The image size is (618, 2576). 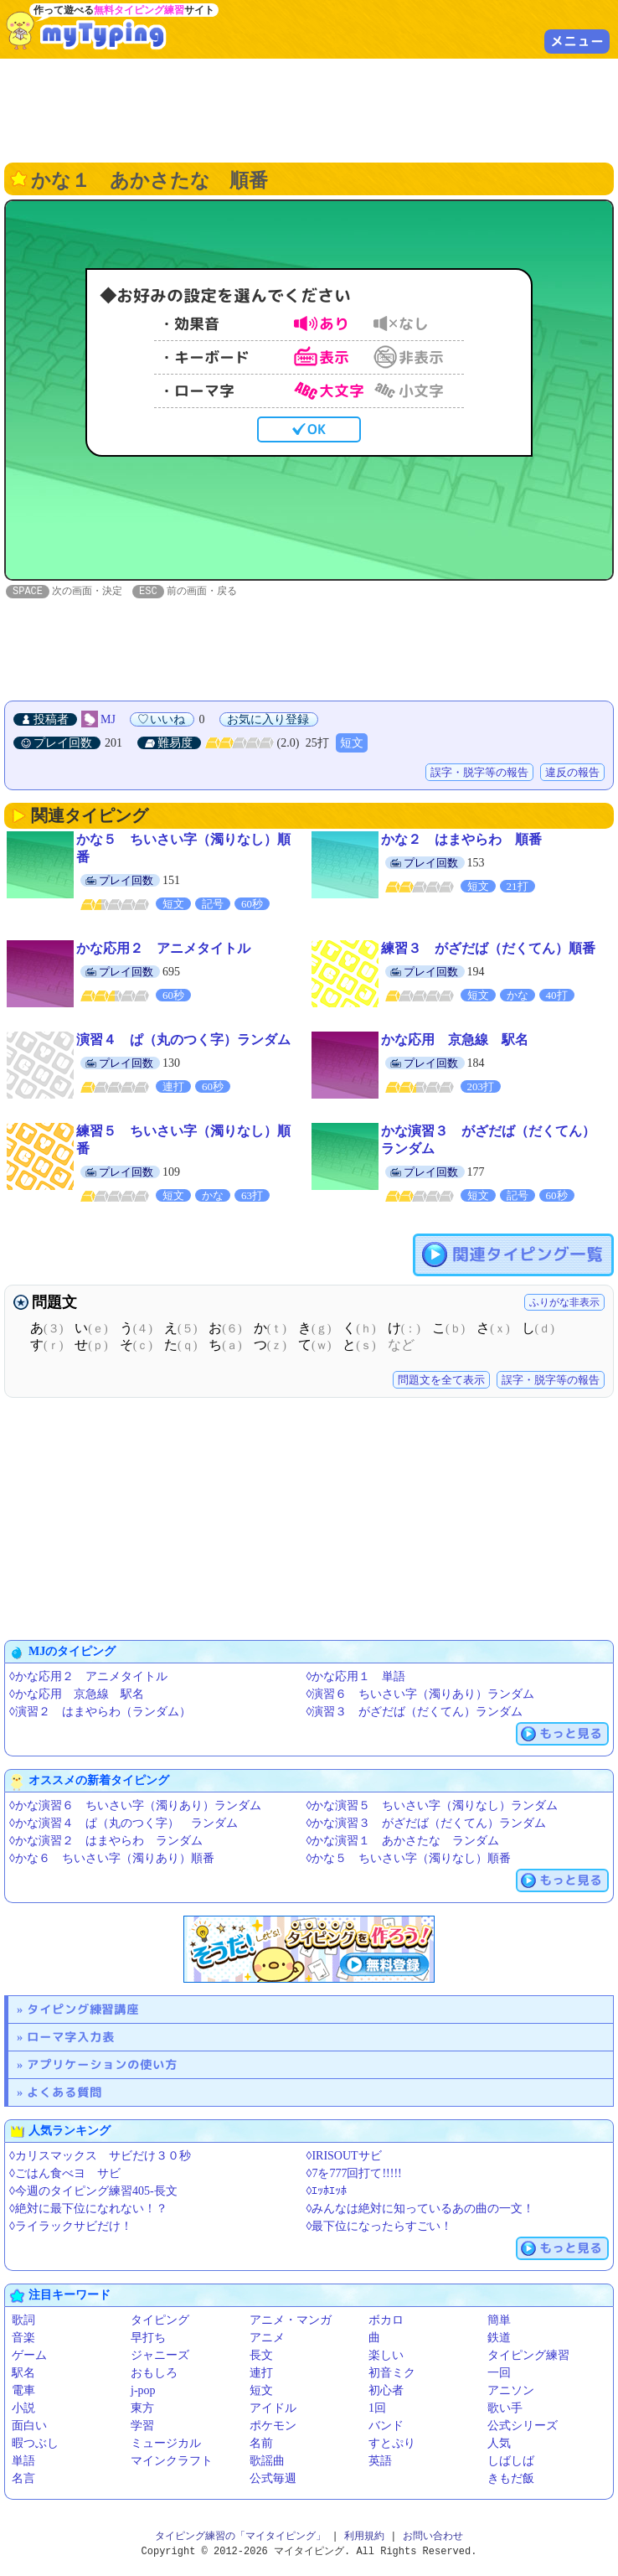 What do you see at coordinates (499, 2338) in the screenshot?
I see `鉄道` at bounding box center [499, 2338].